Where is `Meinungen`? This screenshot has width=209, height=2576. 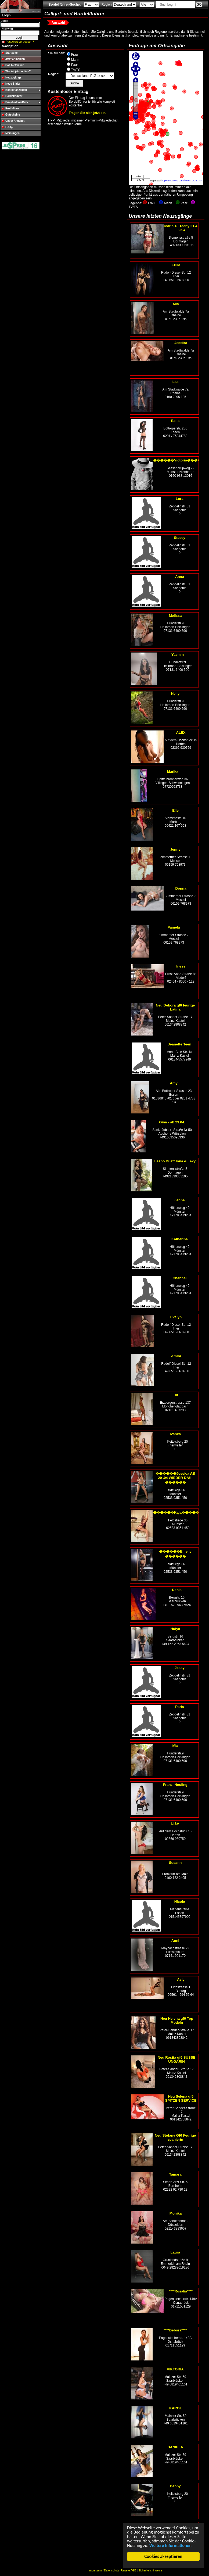
Meinungen is located at coordinates (12, 133).